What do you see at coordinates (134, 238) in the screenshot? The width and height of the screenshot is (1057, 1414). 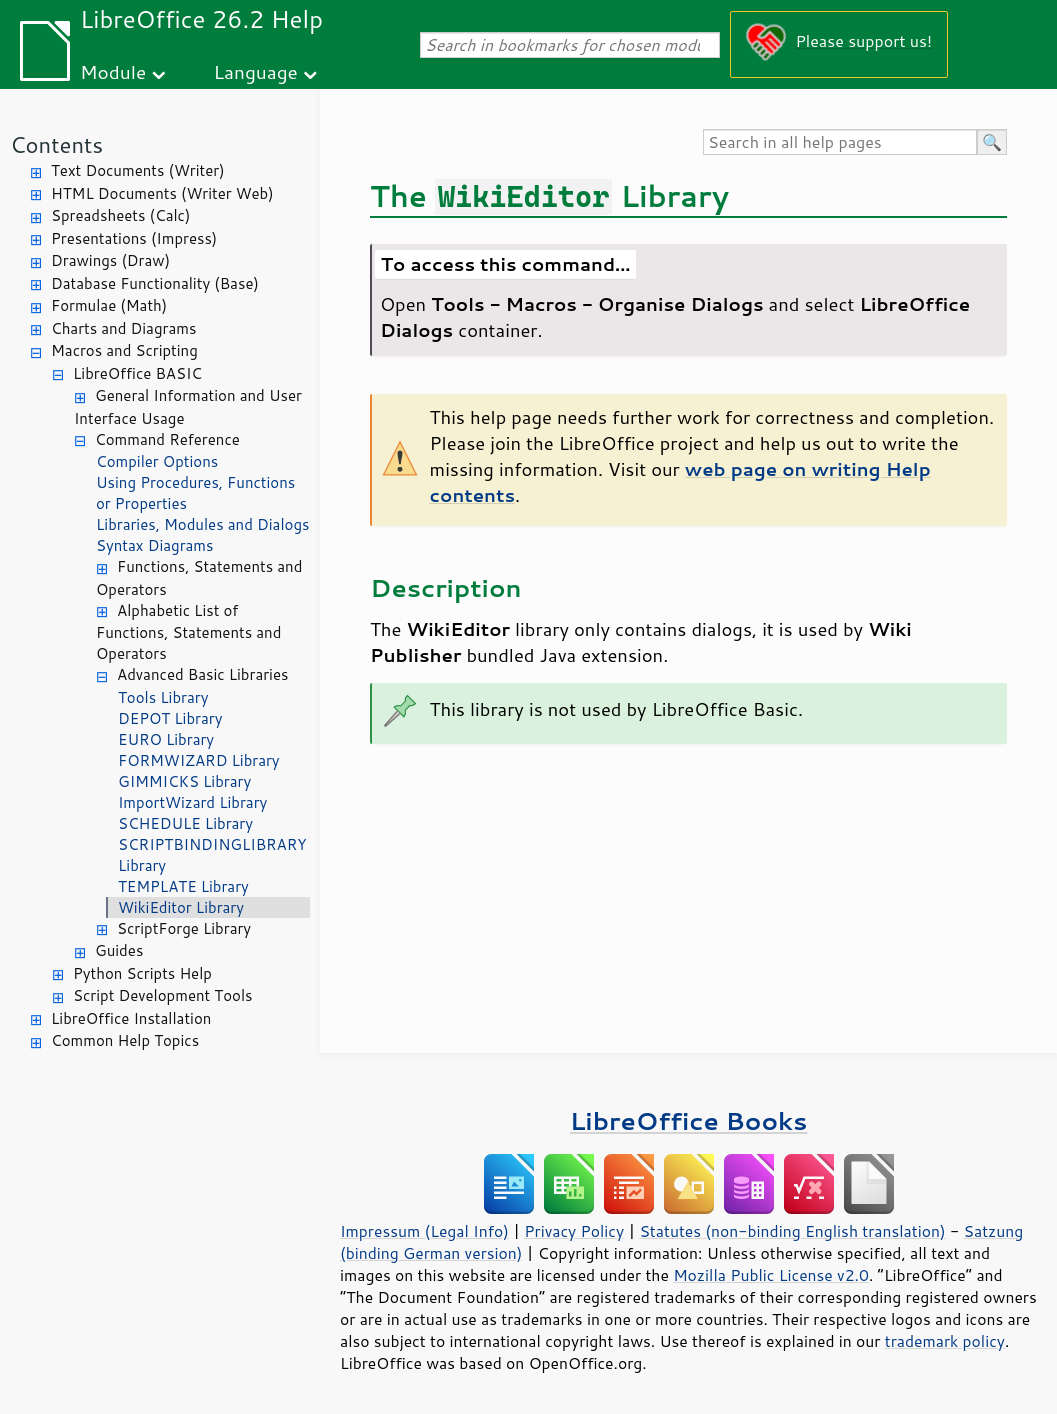 I see `Presentations (Impress)` at bounding box center [134, 238].